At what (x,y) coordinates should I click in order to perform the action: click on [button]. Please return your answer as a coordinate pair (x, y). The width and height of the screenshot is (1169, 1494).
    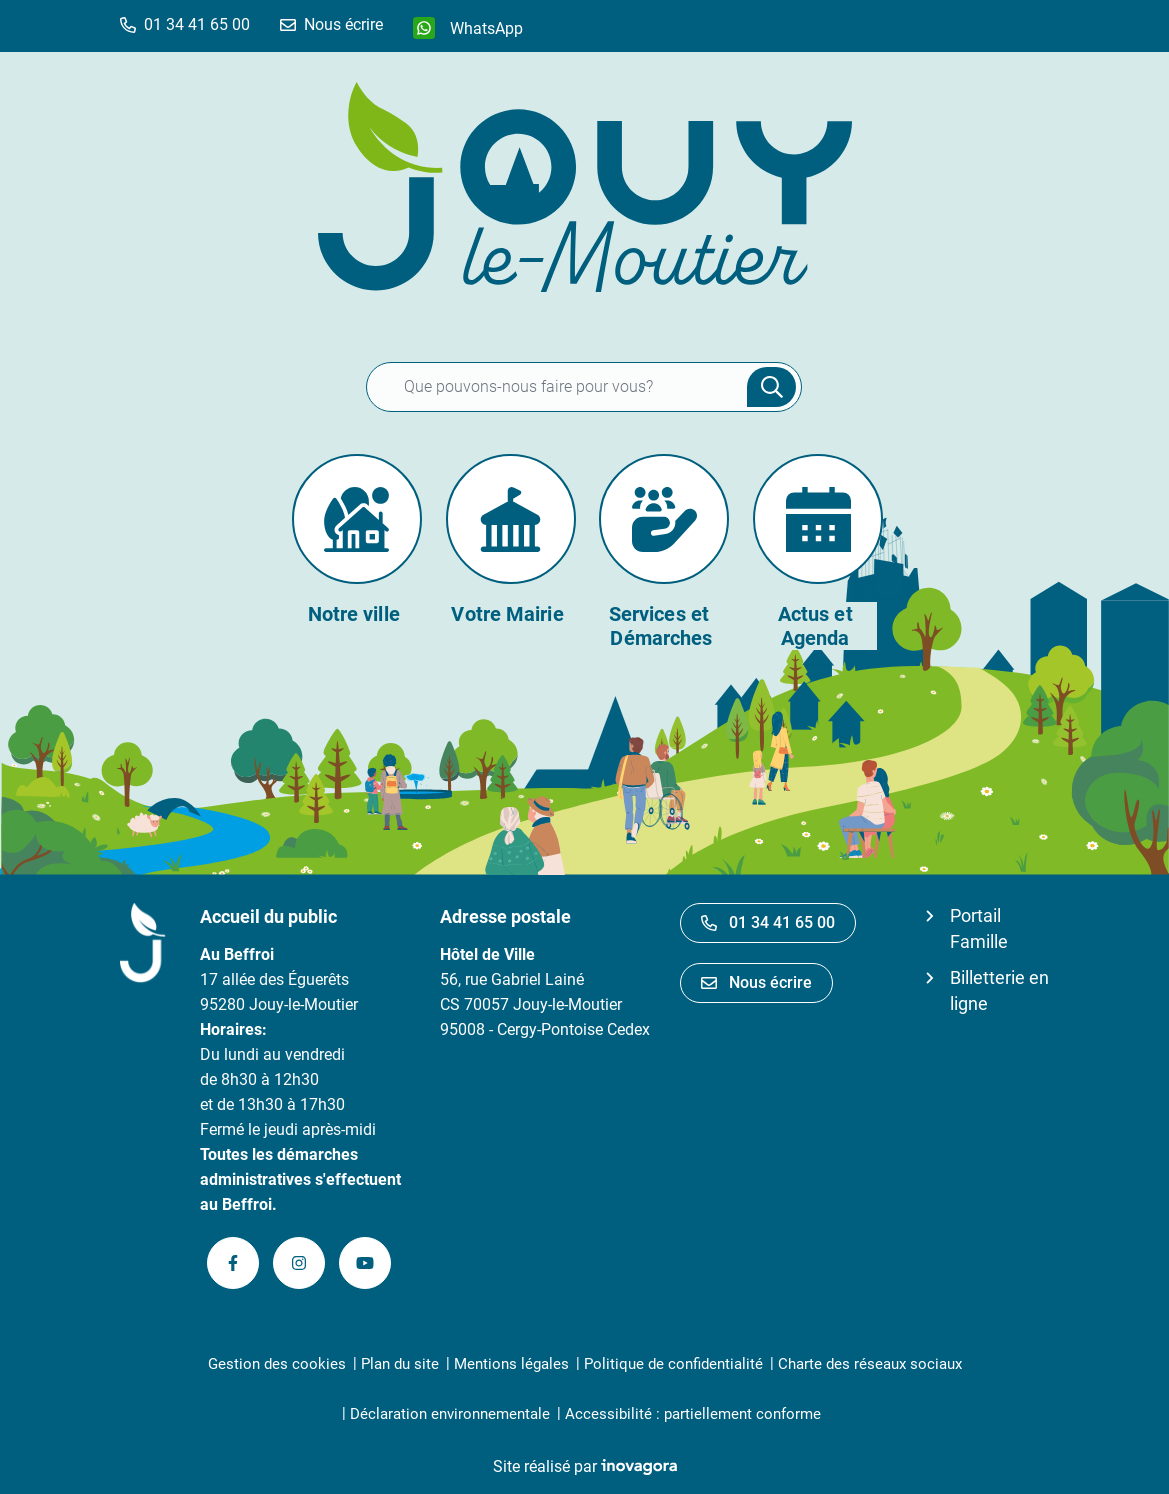
    Looking at the image, I should click on (185, 24).